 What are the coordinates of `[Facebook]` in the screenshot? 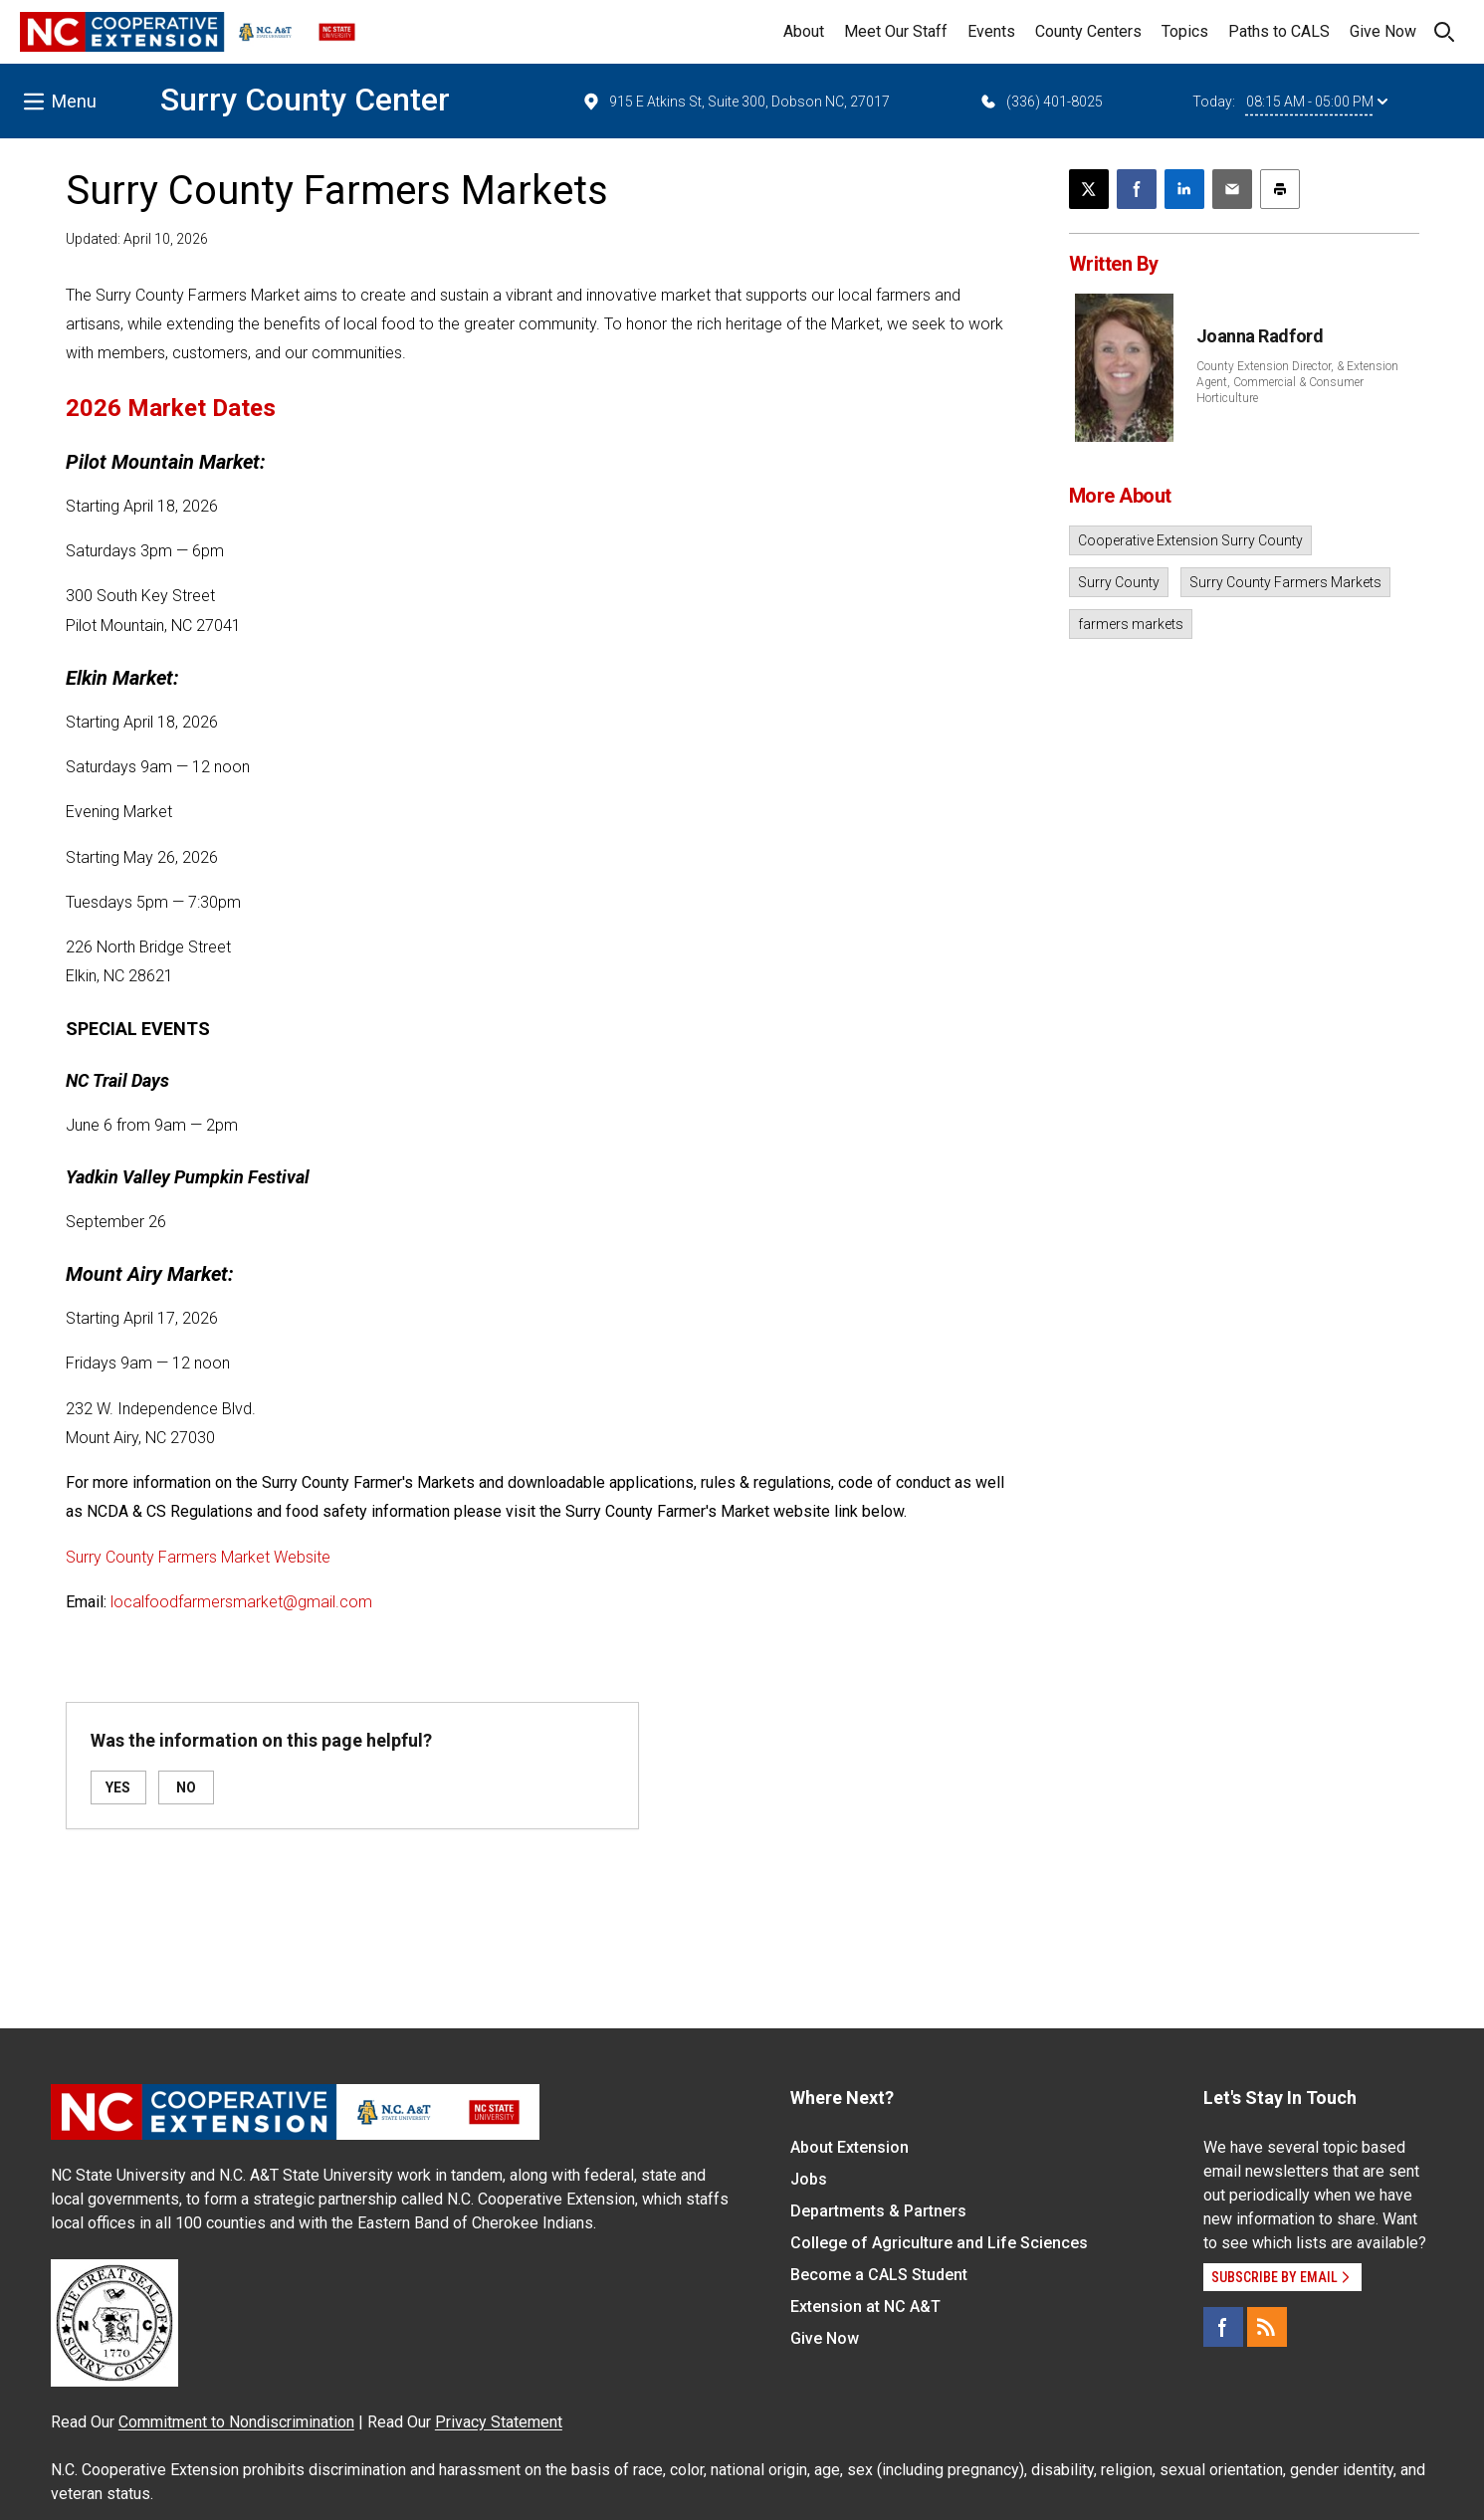 It's located at (1223, 2327).